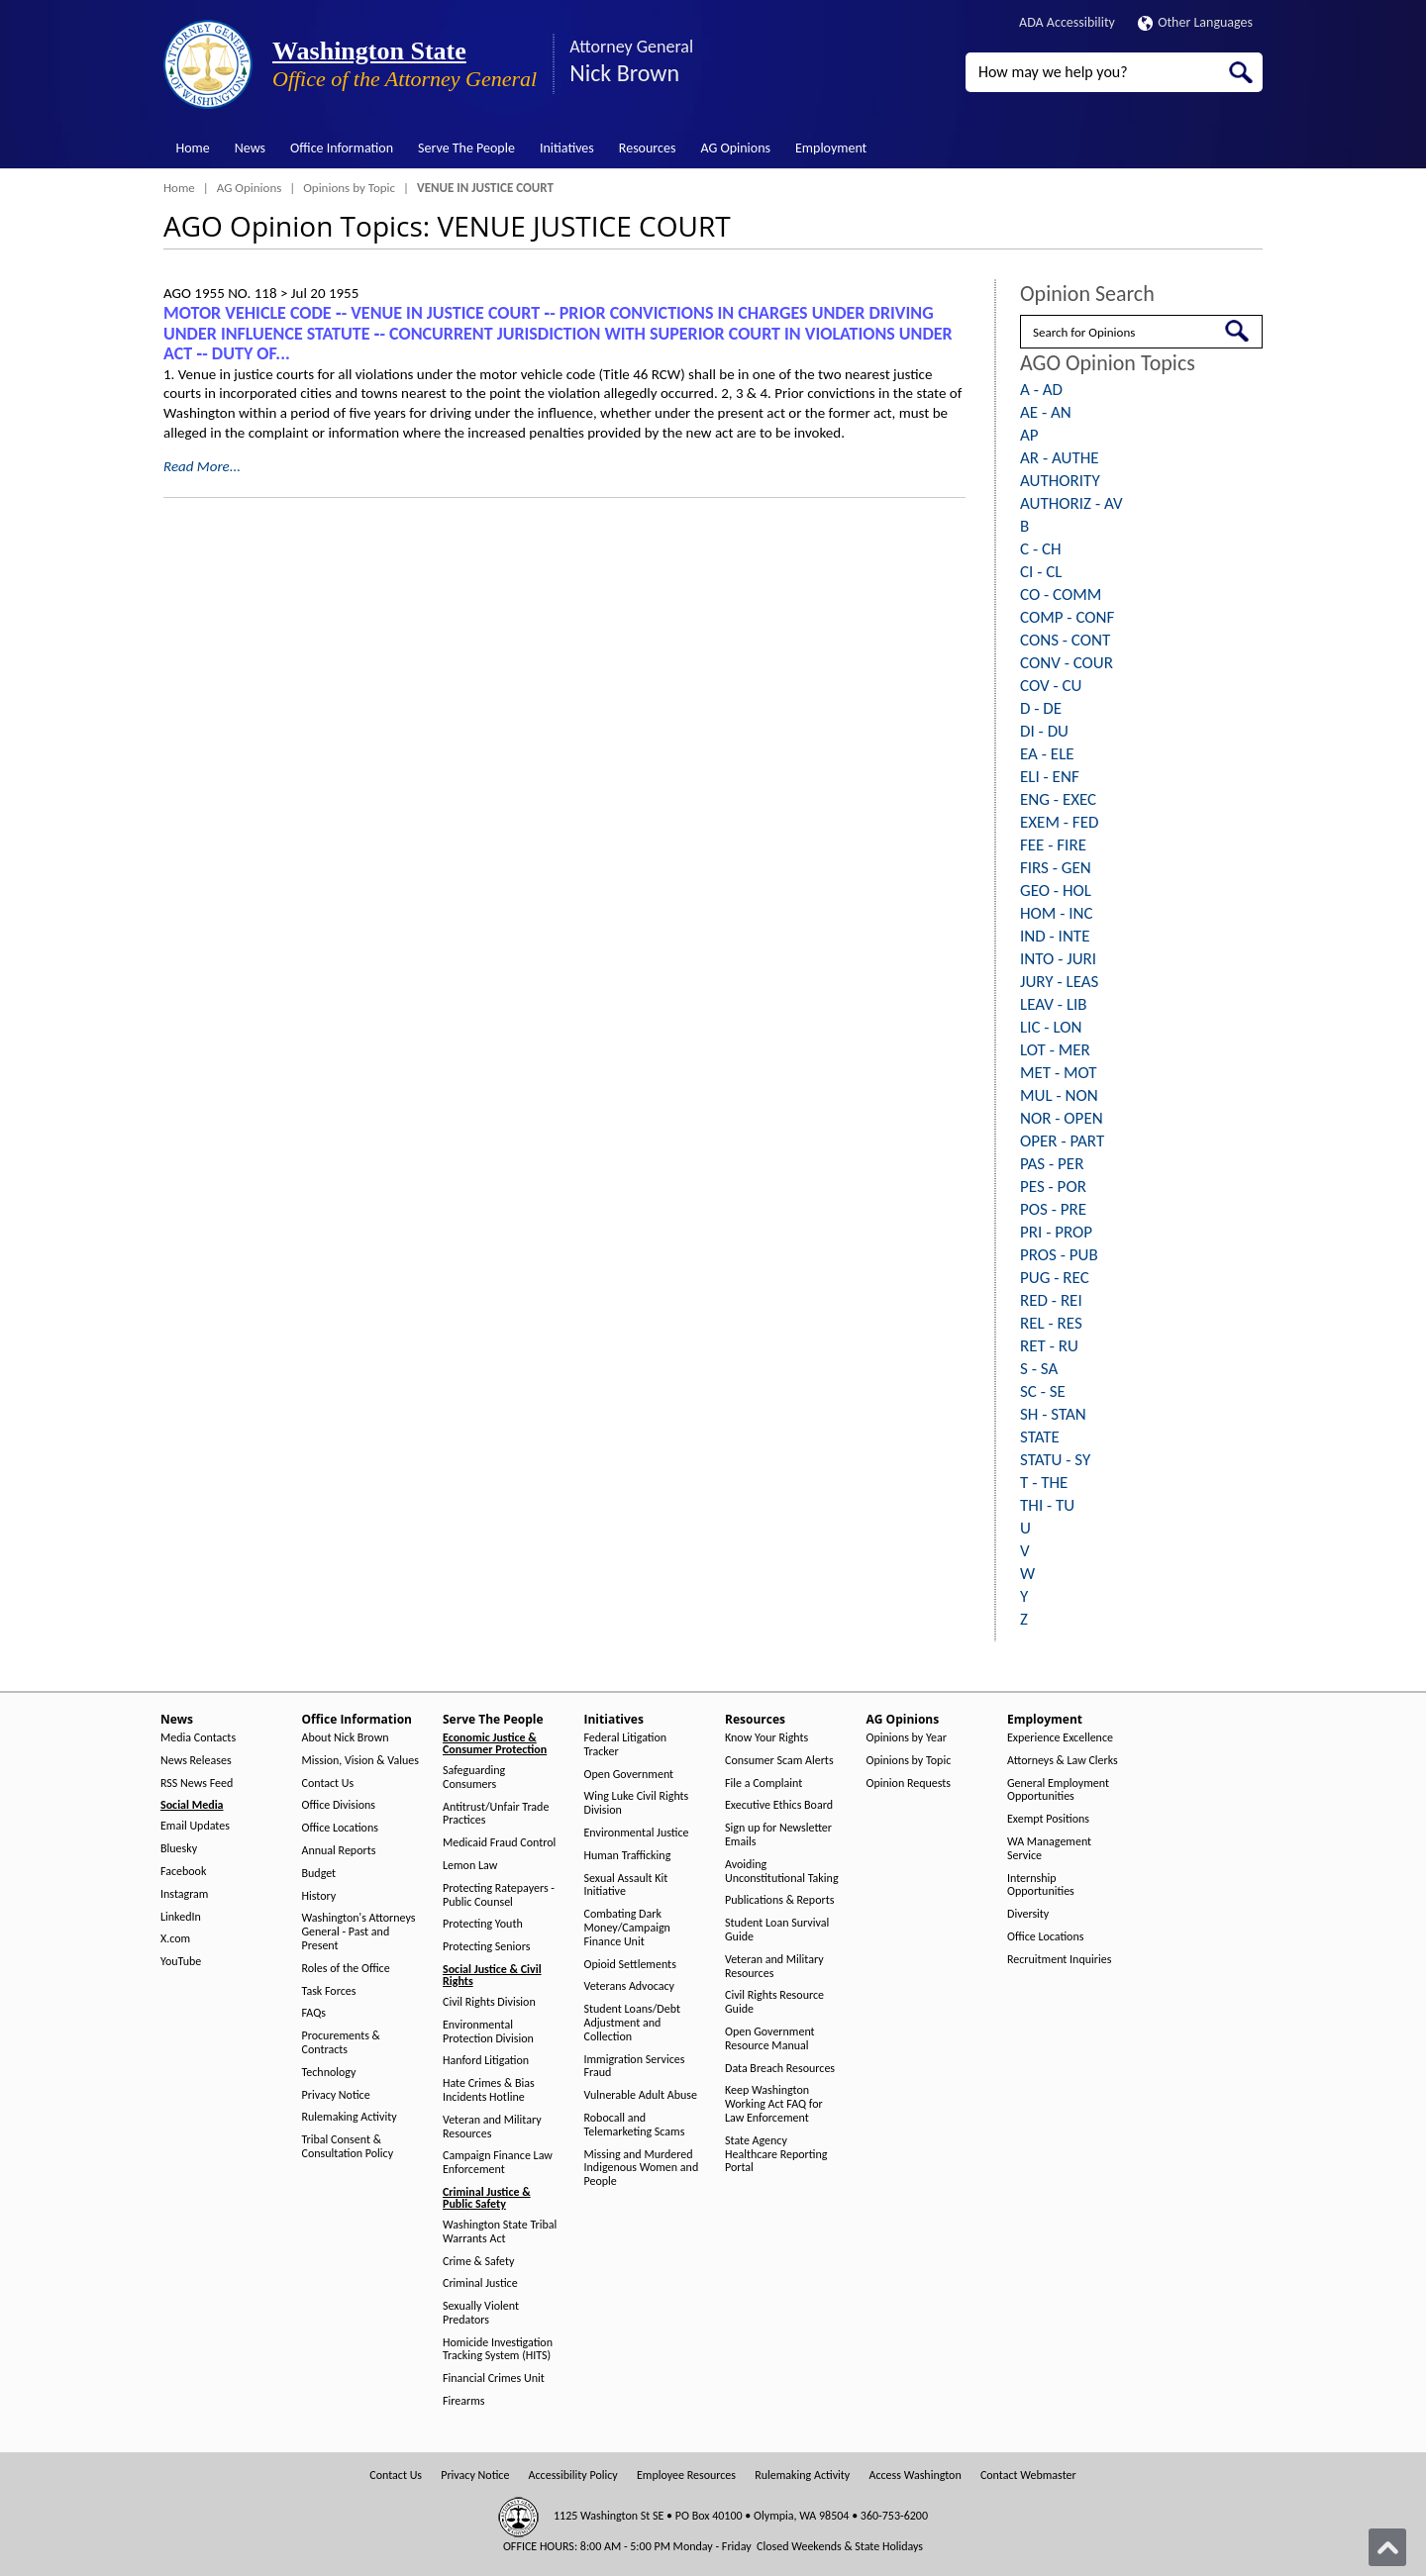 This screenshot has width=1426, height=2576. What do you see at coordinates (774, 2104) in the screenshot?
I see `Keep Washington Working Act FAQ for Law Enforcement` at bounding box center [774, 2104].